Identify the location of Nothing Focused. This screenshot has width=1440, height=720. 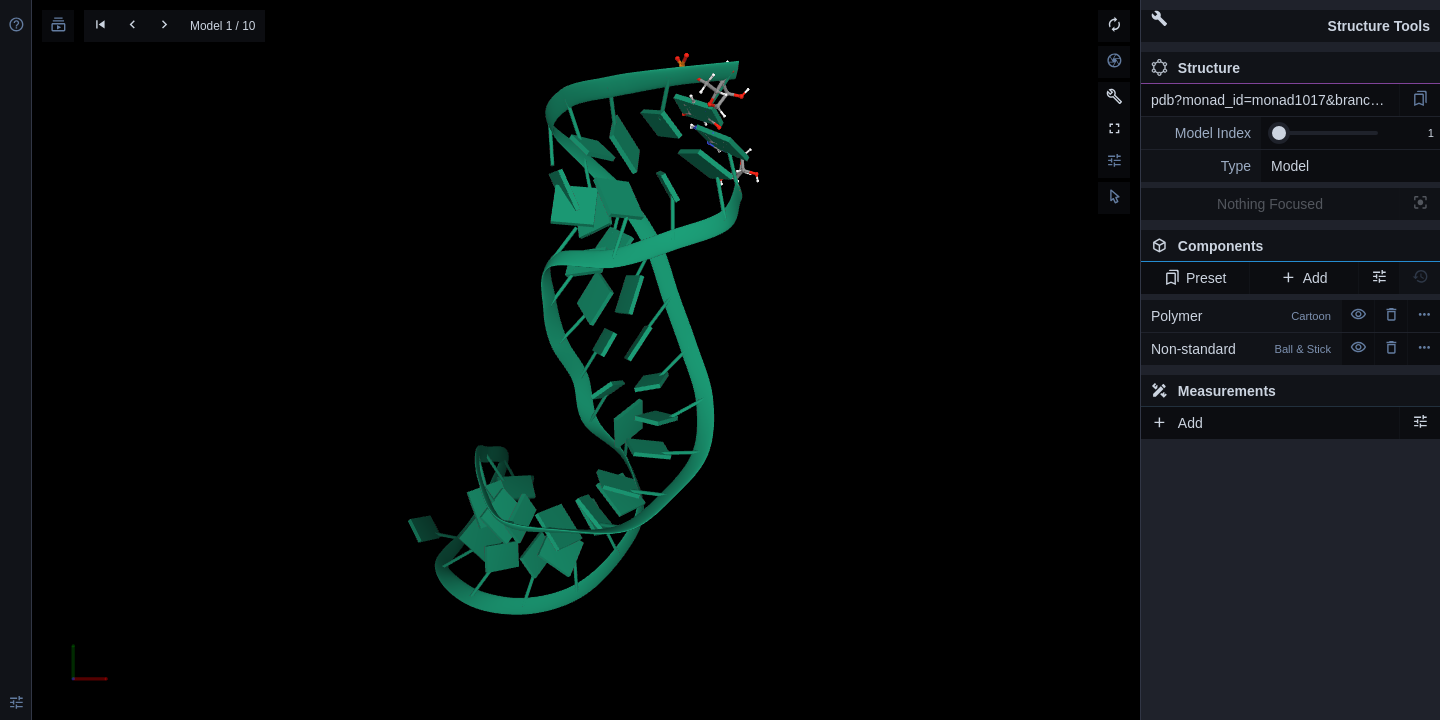
(1270, 204).